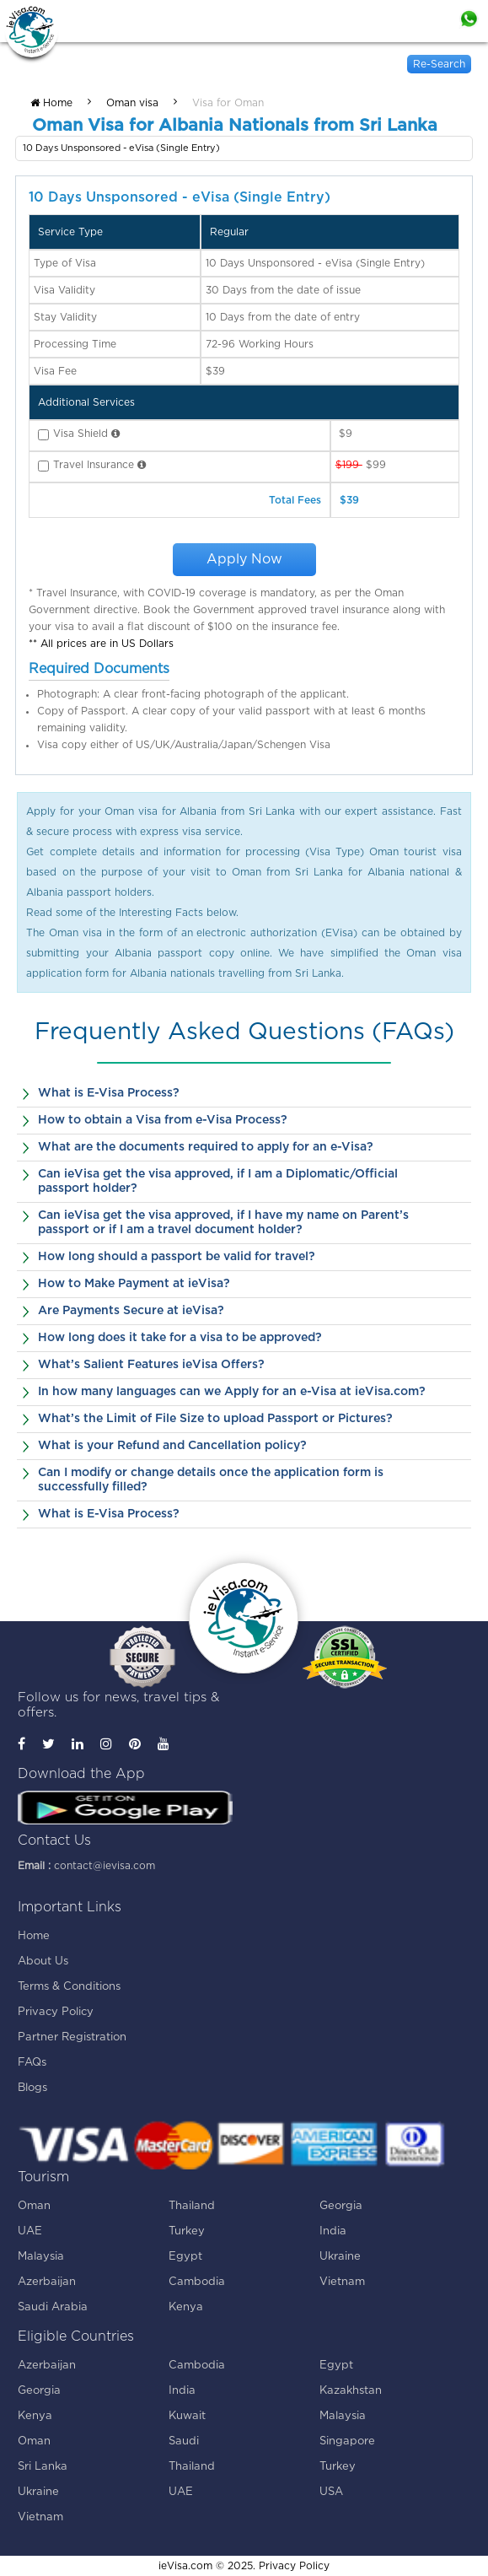 Image resolution: width=488 pixels, height=2576 pixels. Describe the element at coordinates (340, 2206) in the screenshot. I see `Georgia` at that location.